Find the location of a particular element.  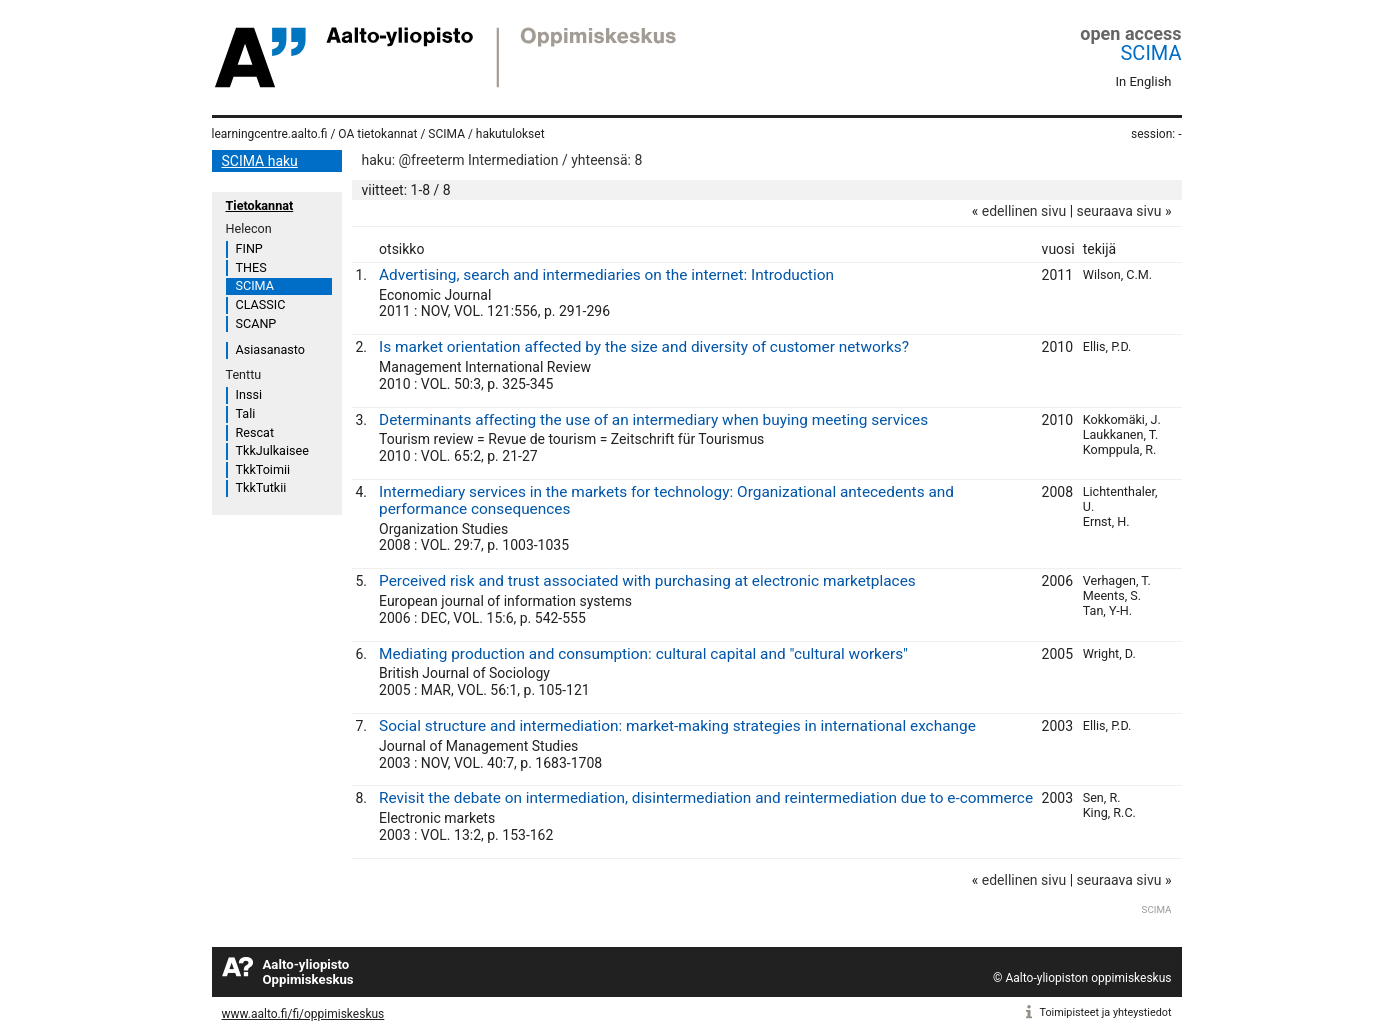

Social structure and intermediation: market-making strategies in international exchange is located at coordinates (677, 726).